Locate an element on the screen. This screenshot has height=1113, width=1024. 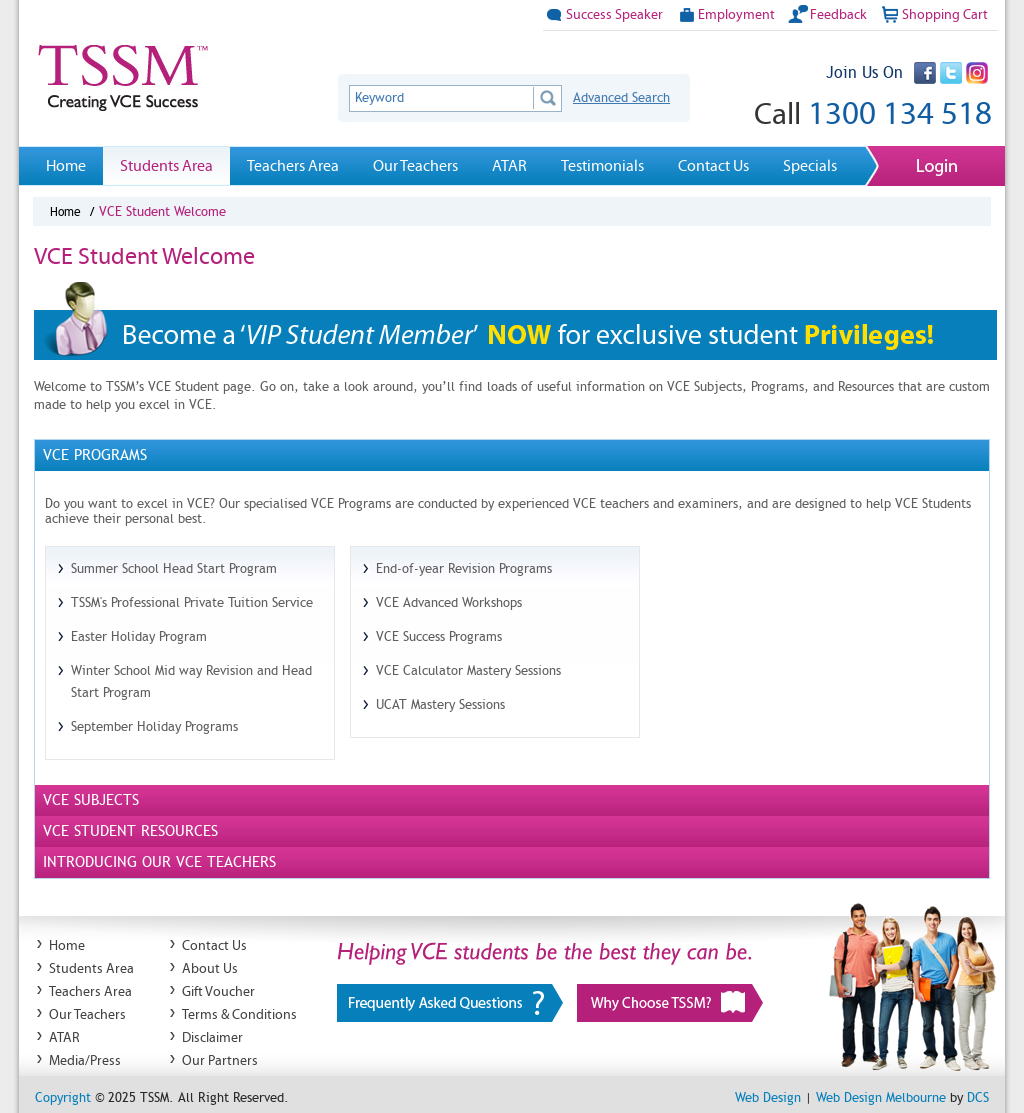
Specials is located at coordinates (810, 165).